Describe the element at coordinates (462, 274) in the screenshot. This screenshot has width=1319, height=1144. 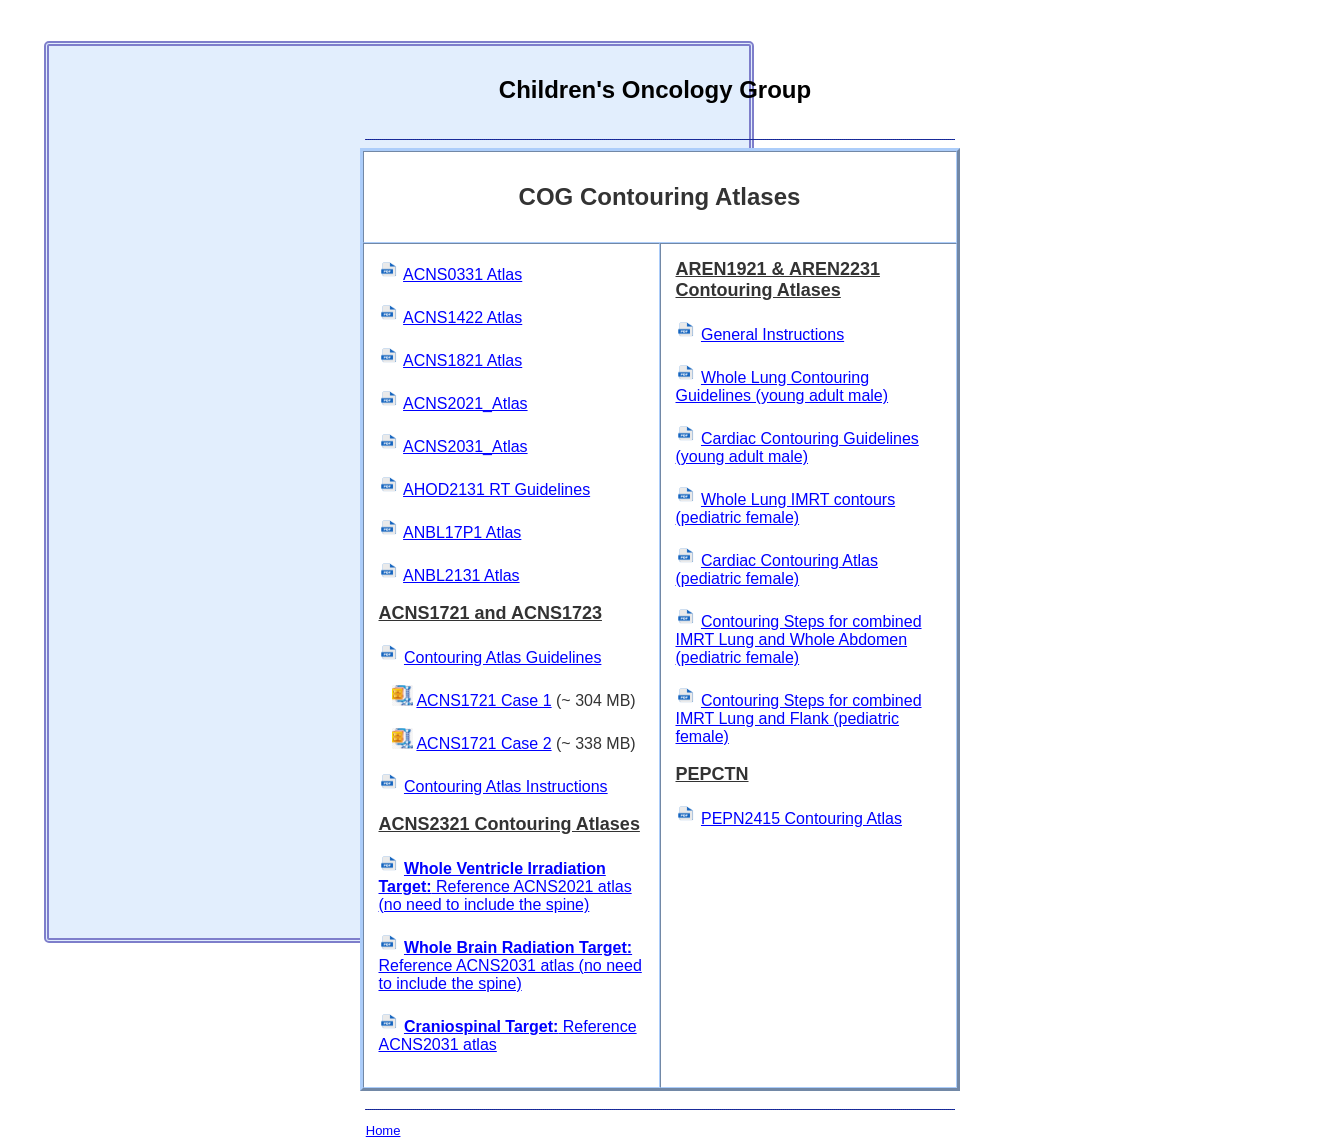
I see `ACNS0331 Atlas` at that location.